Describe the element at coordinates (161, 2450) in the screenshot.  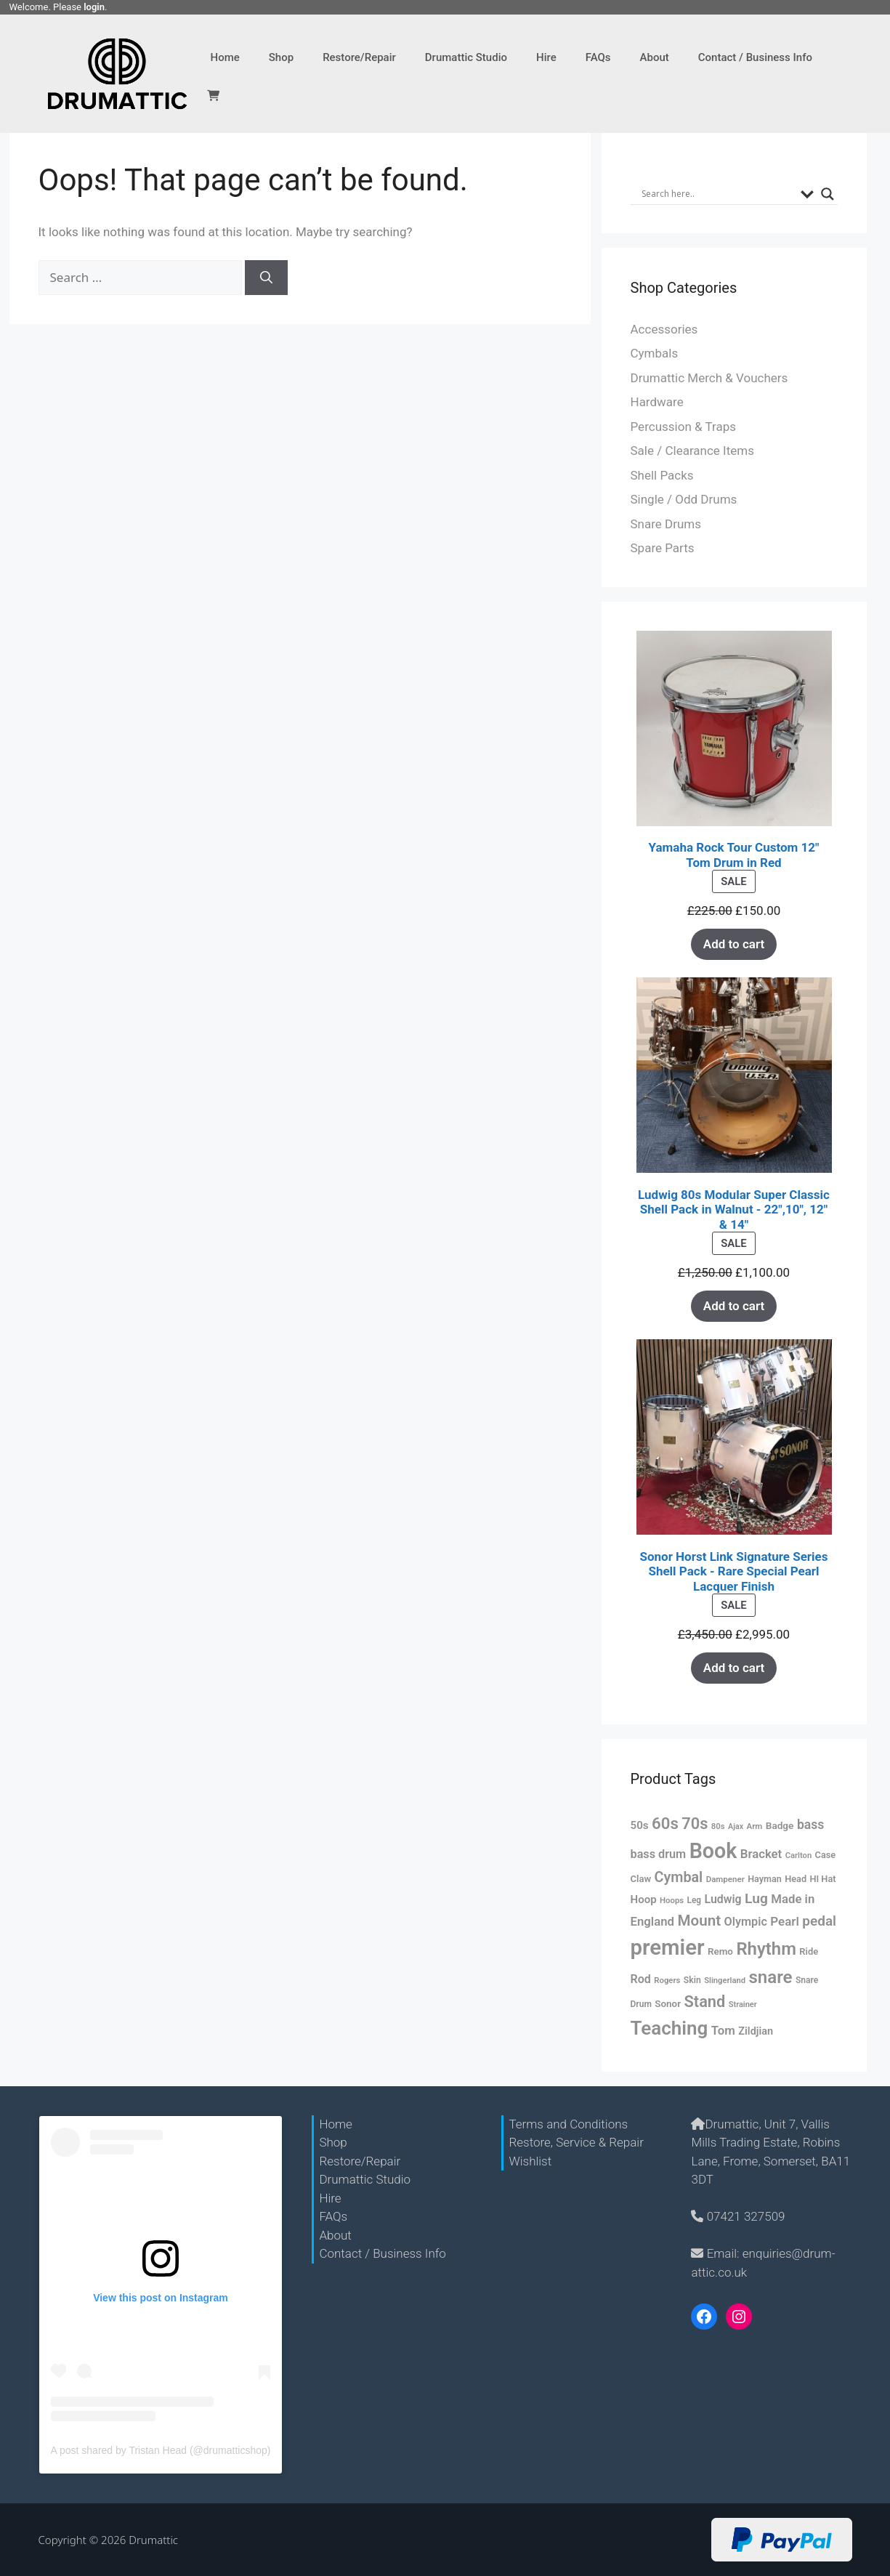
I see `A post shared by Tristan Head (@drumatticshop)` at that location.